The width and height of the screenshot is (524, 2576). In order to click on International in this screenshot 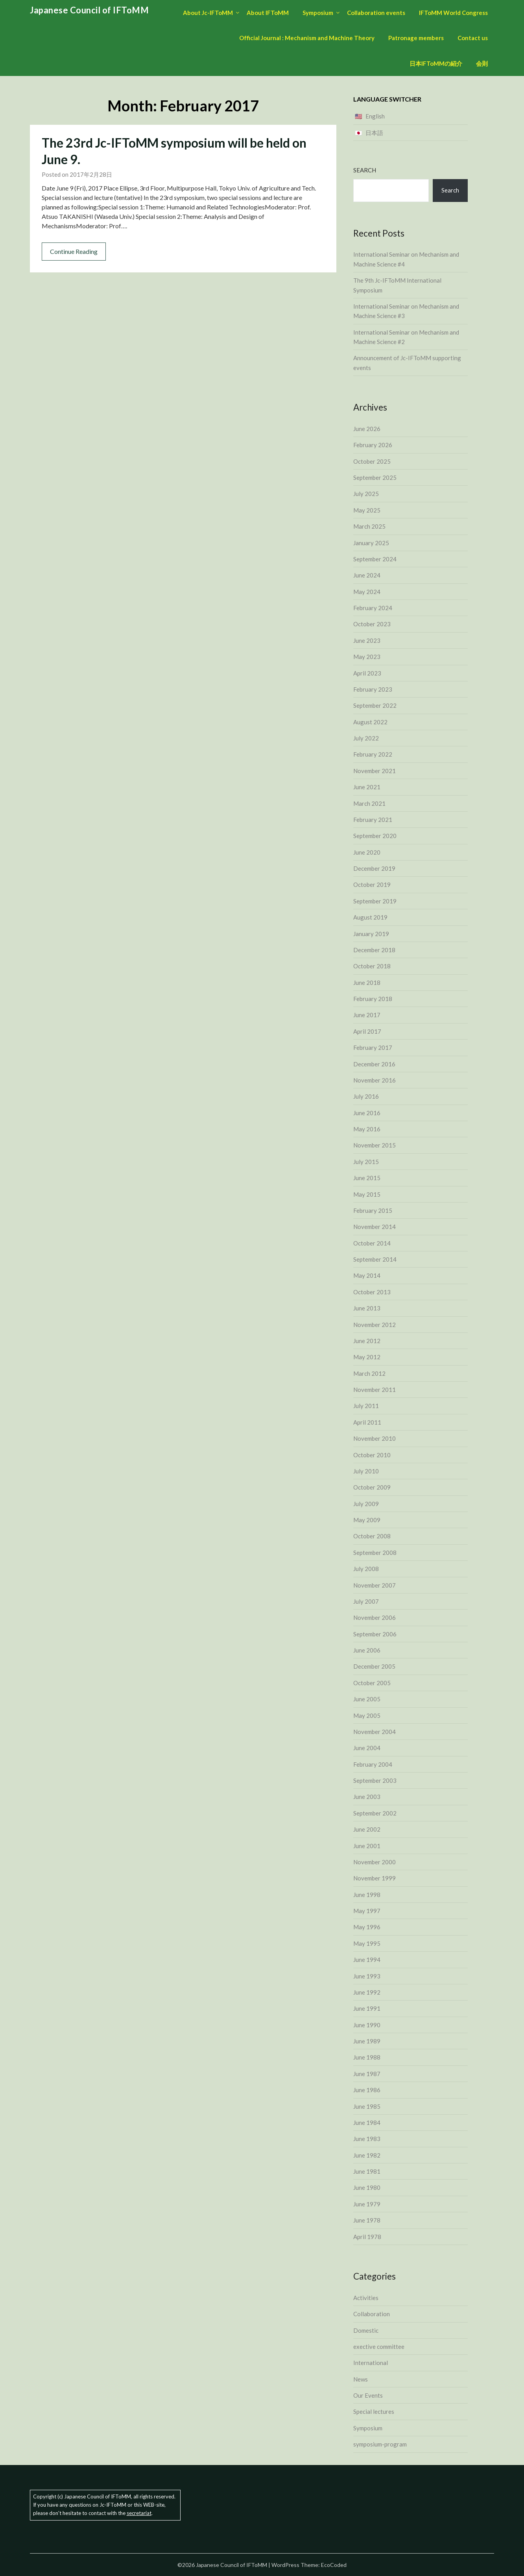, I will do `click(370, 2362)`.